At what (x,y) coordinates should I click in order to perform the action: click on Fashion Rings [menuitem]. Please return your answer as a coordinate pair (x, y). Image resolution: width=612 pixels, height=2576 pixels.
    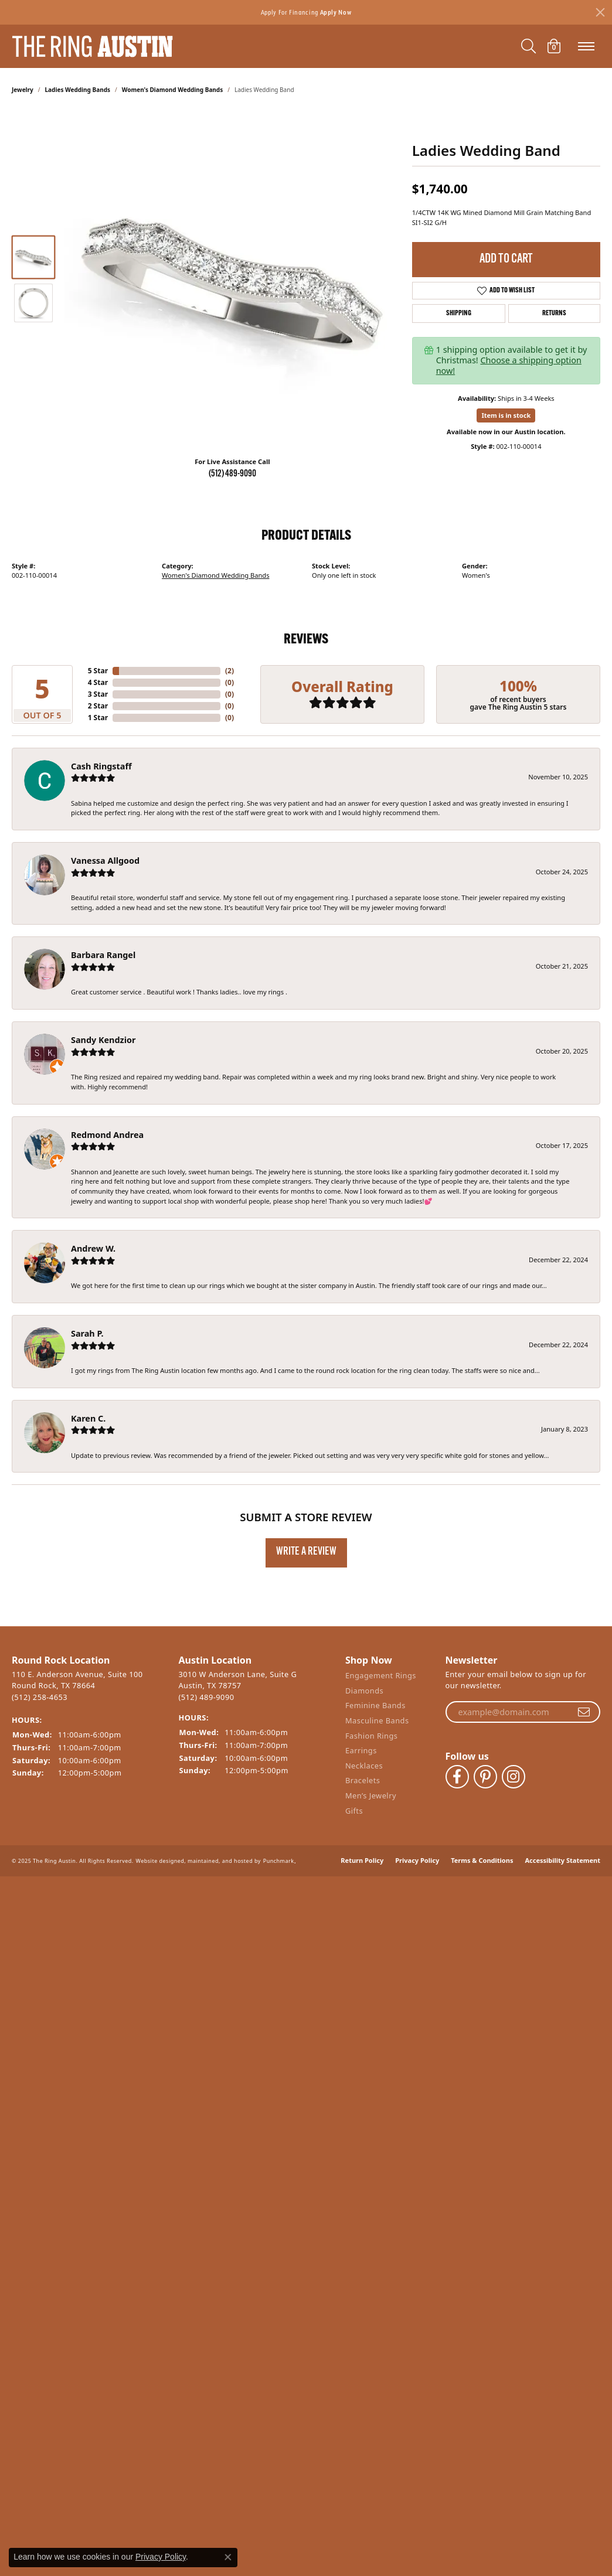
    Looking at the image, I should click on (371, 1738).